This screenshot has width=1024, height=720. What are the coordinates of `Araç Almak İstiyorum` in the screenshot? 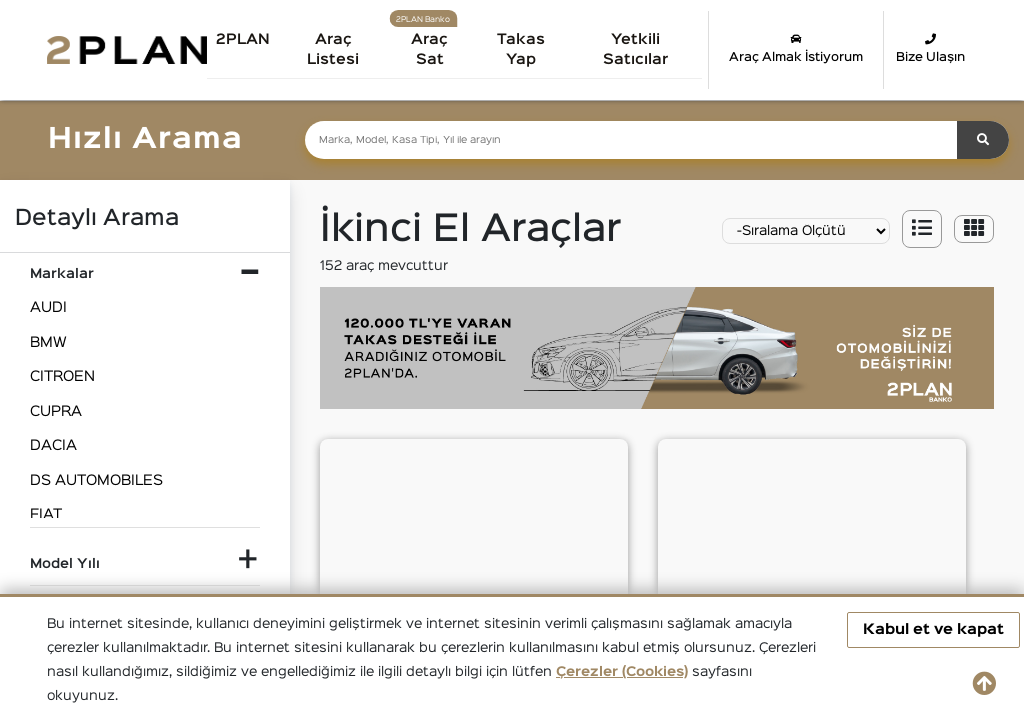 It's located at (796, 48).